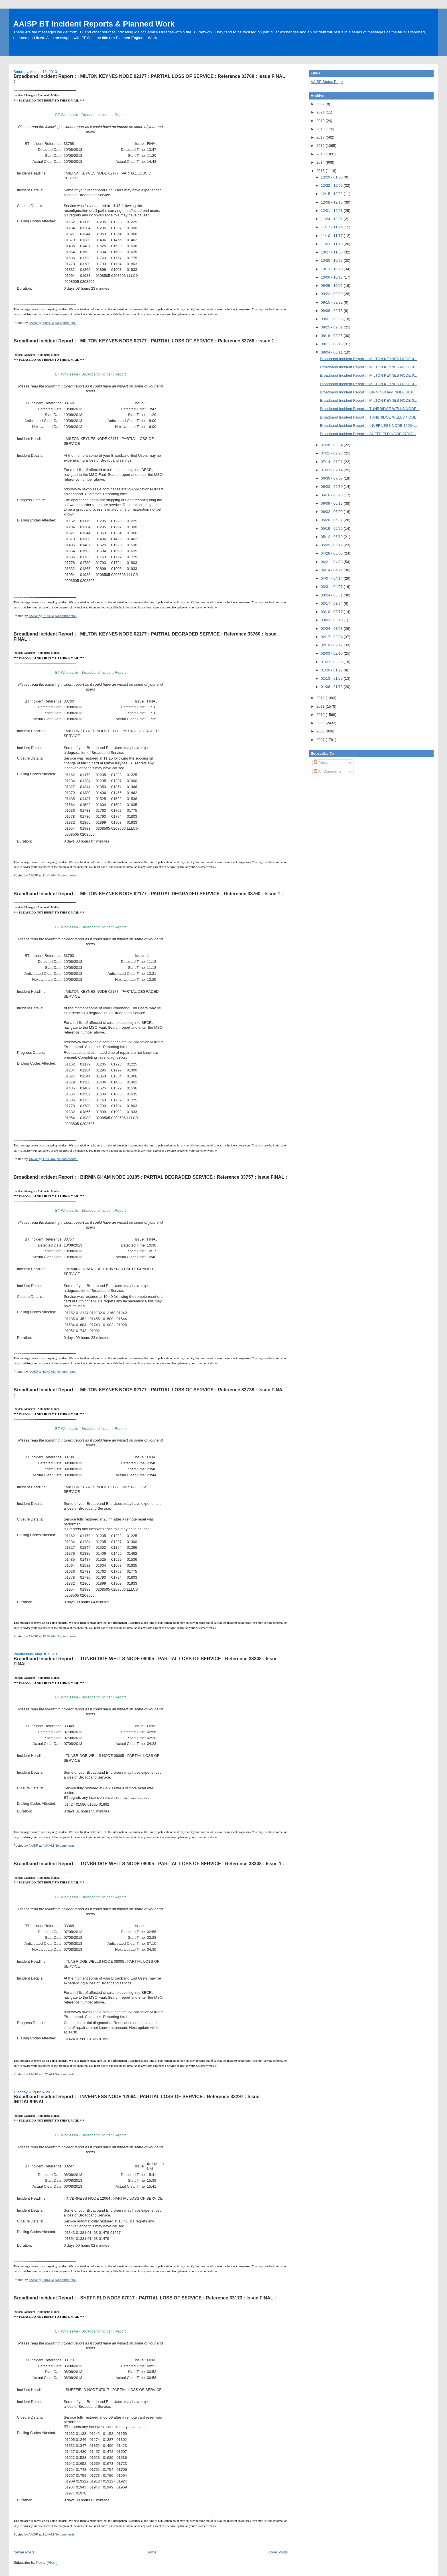 This screenshot has height=2576, width=447. What do you see at coordinates (332, 470) in the screenshot?
I see `07/07 - 07/14` at bounding box center [332, 470].